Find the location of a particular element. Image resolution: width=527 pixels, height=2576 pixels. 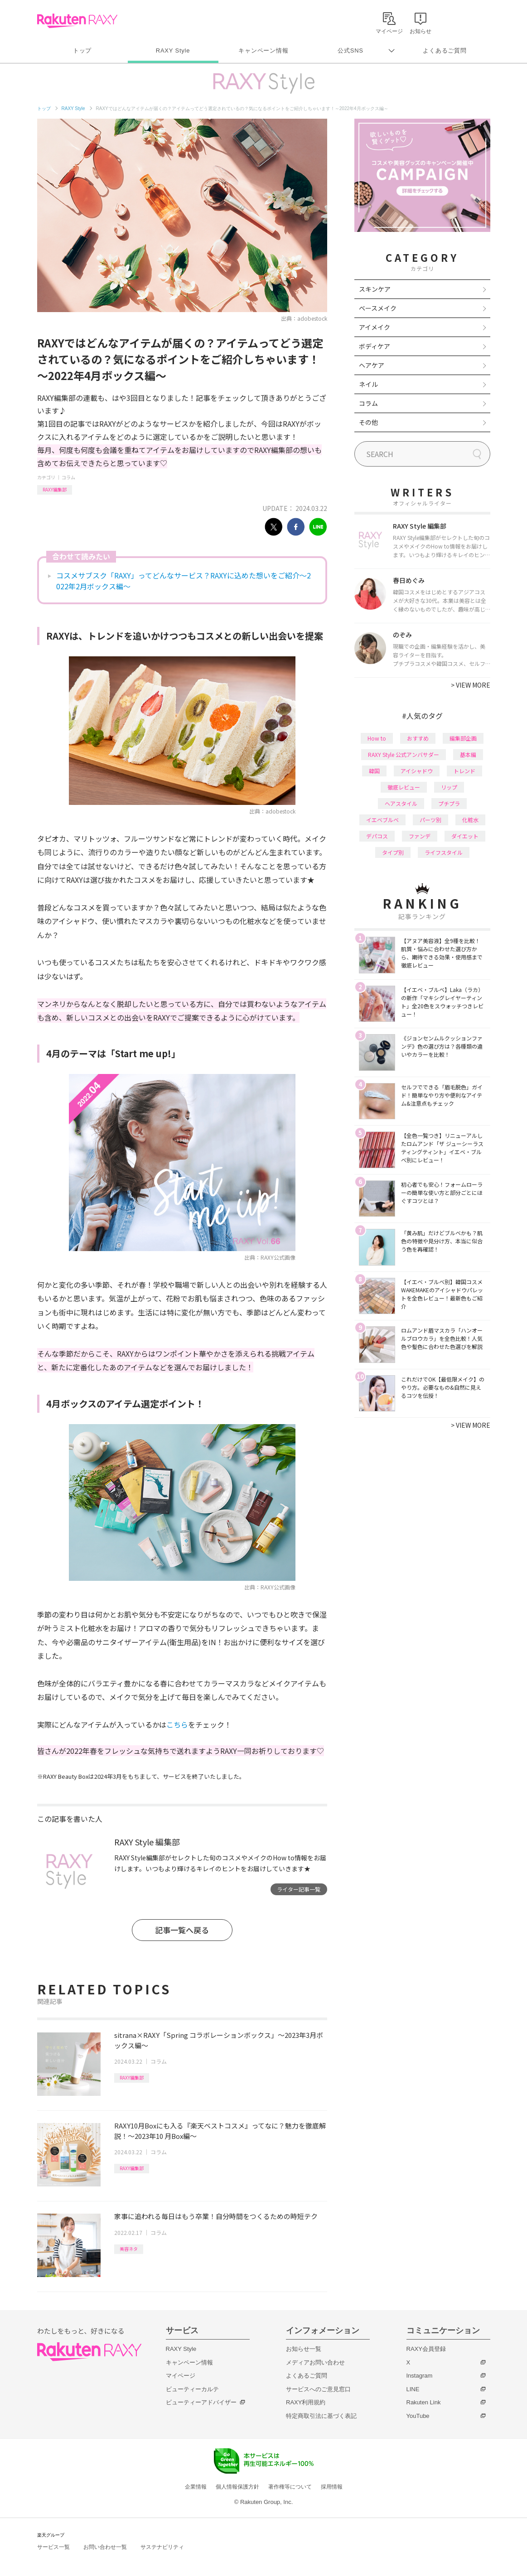

Rakuten RAXY is located at coordinates (77, 21).